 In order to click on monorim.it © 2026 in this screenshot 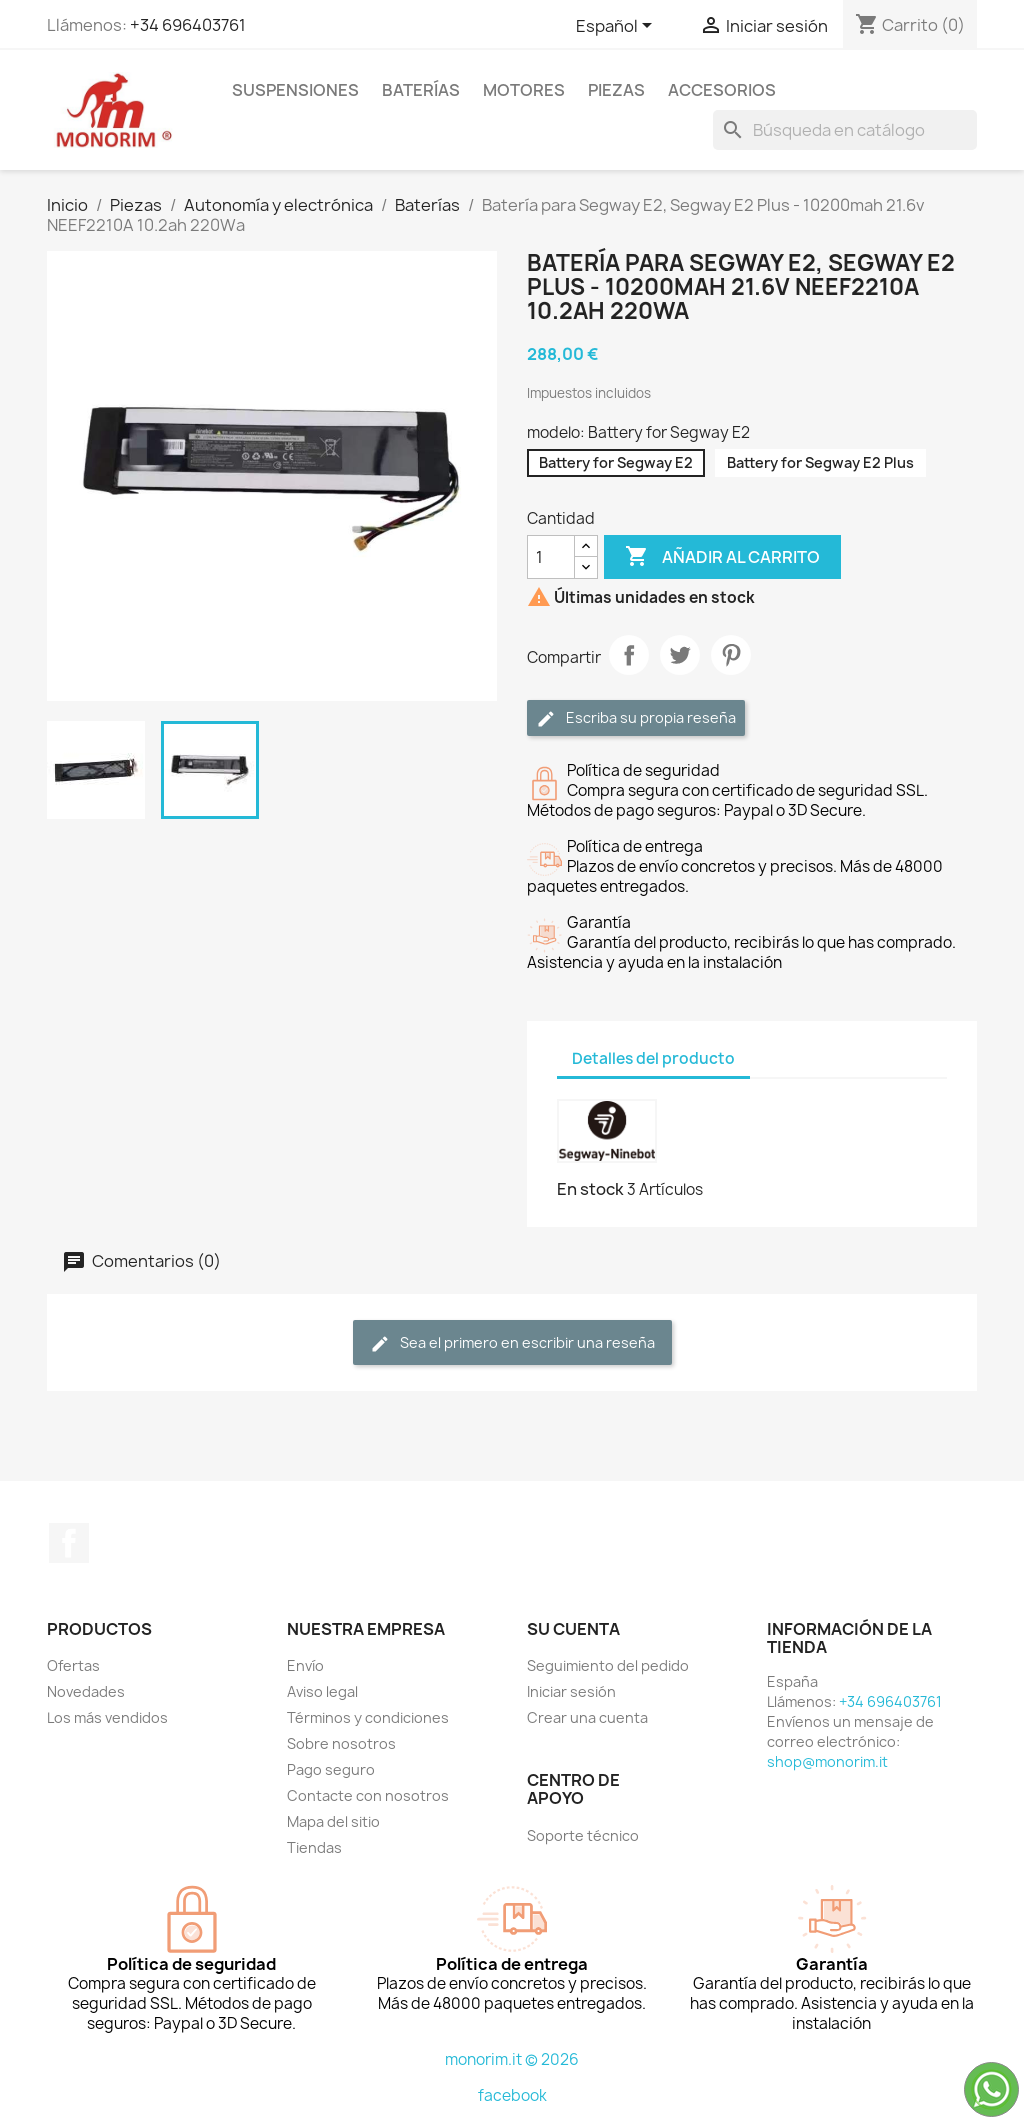, I will do `click(512, 2059)`.